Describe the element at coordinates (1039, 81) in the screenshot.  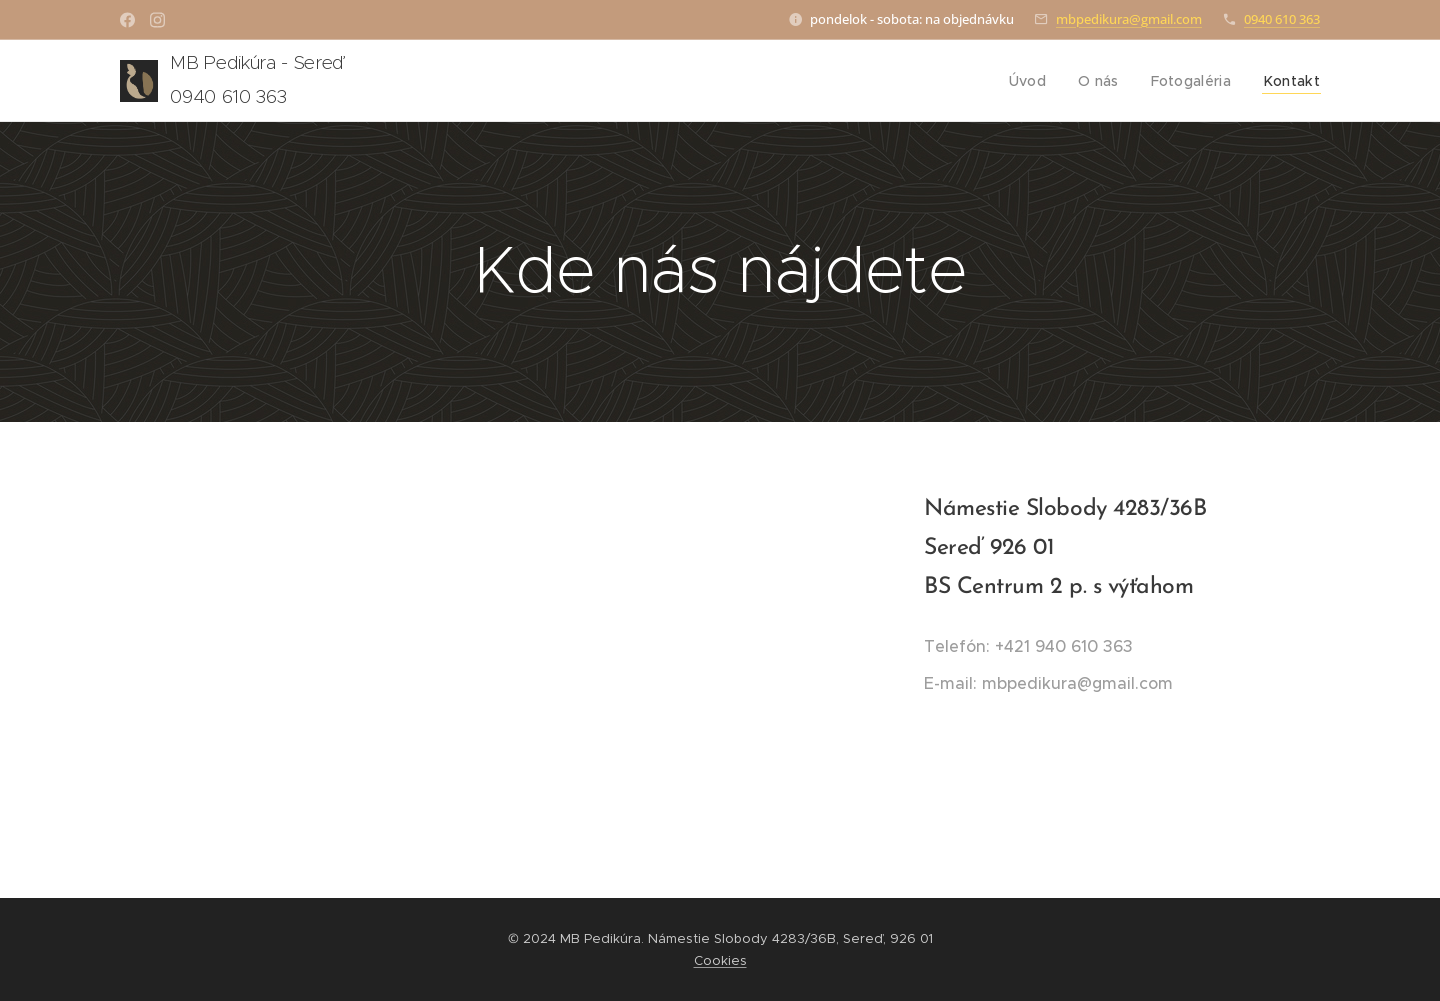
I see `[menuitem]` at that location.